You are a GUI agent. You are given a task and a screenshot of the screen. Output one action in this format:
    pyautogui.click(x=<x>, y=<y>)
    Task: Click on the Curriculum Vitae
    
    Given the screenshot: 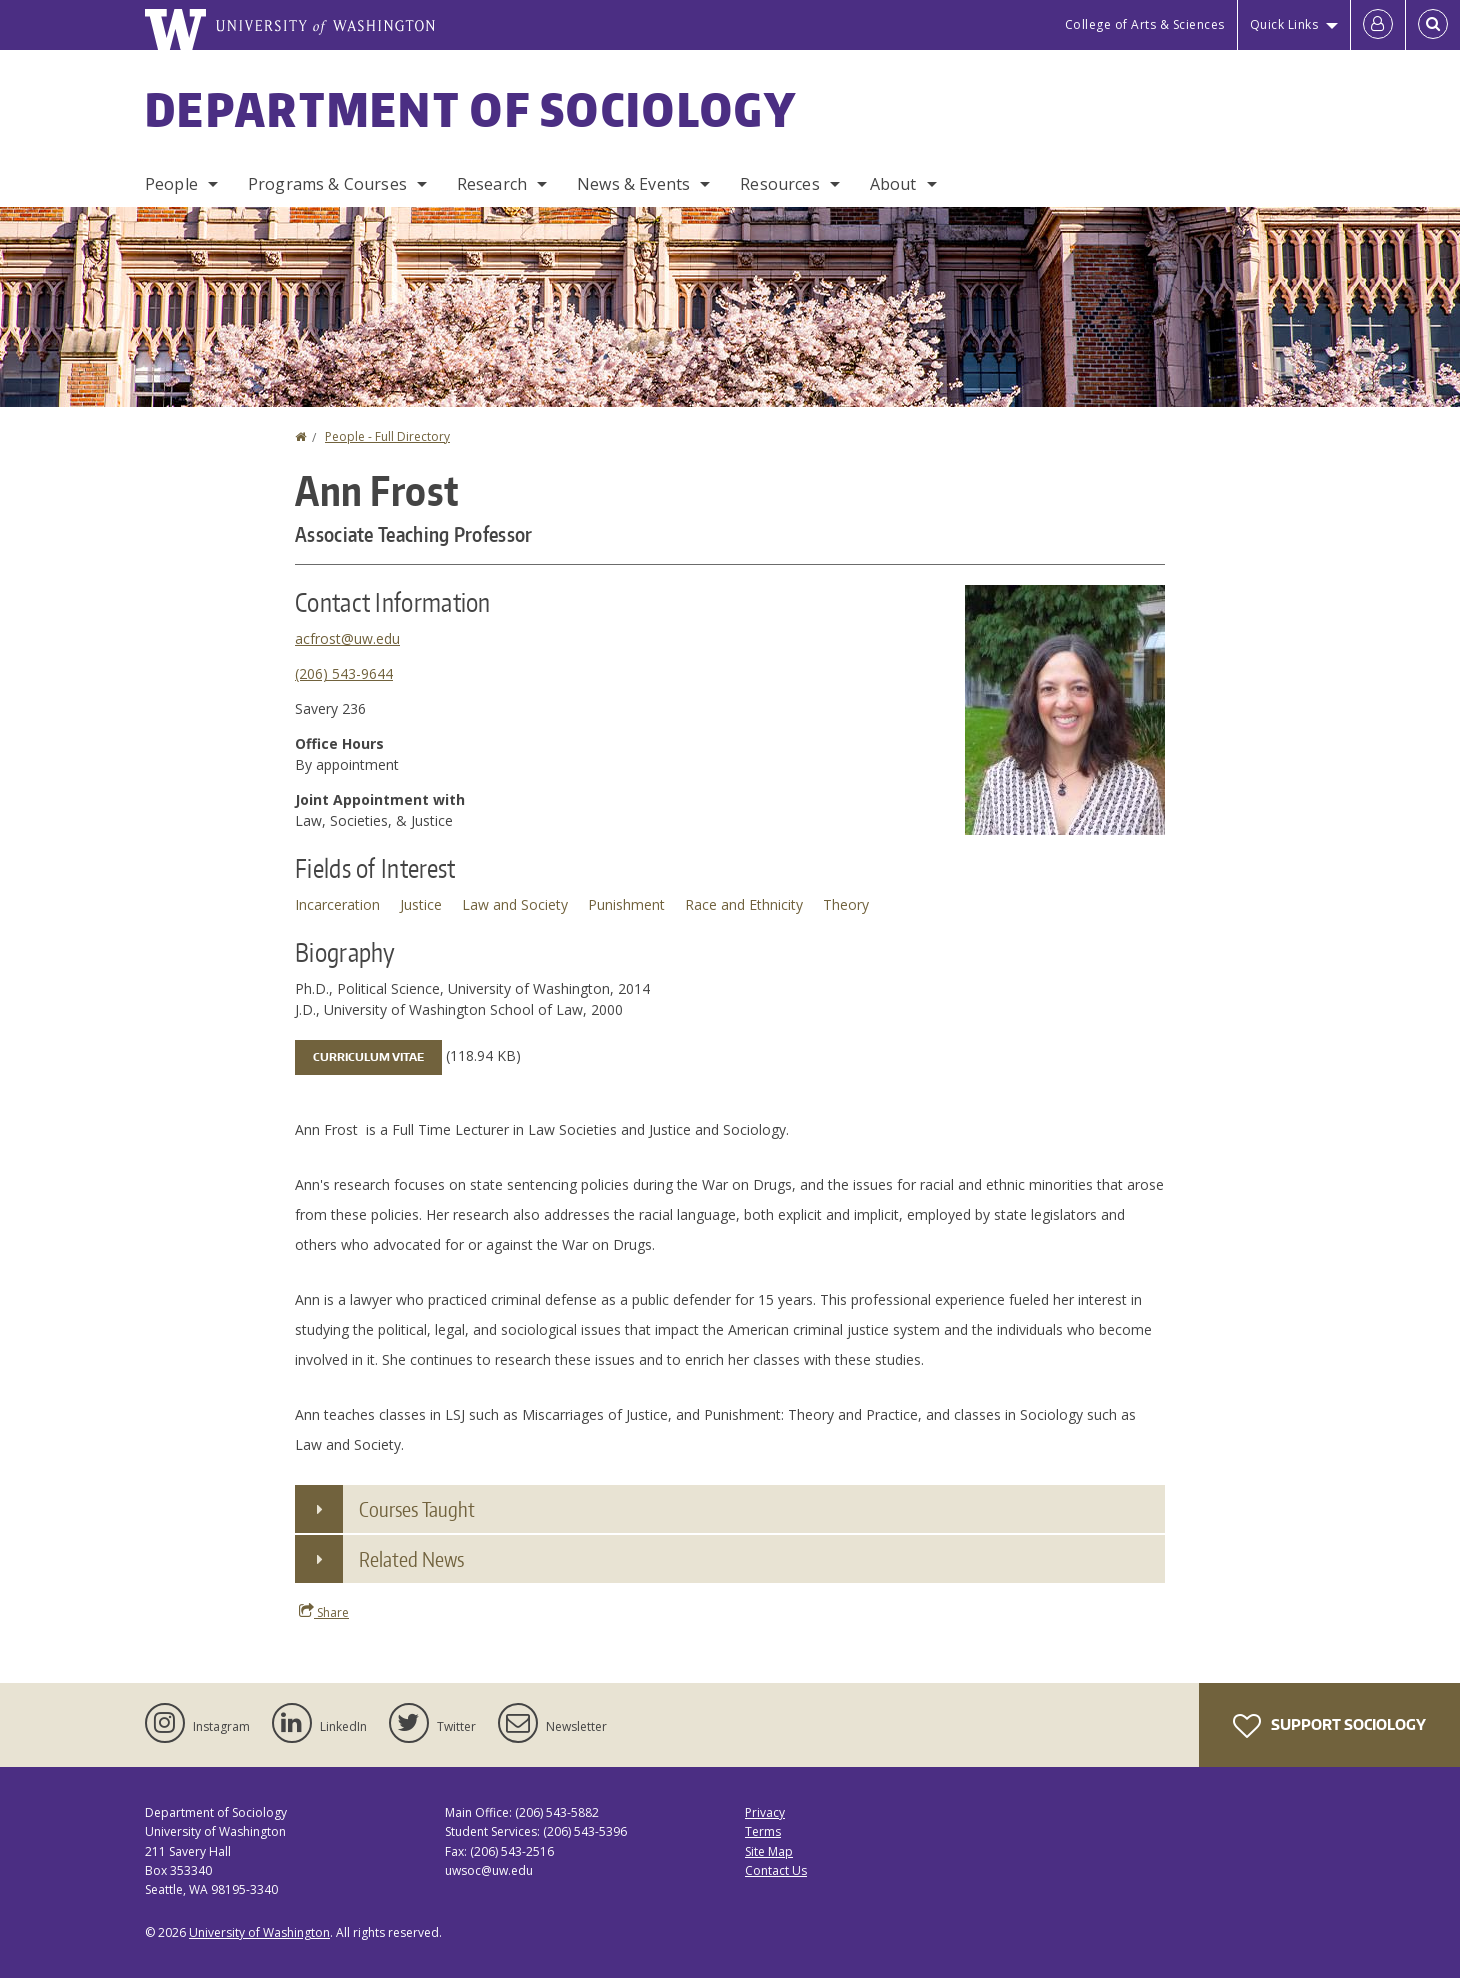 What is the action you would take?
    pyautogui.click(x=368, y=1057)
    